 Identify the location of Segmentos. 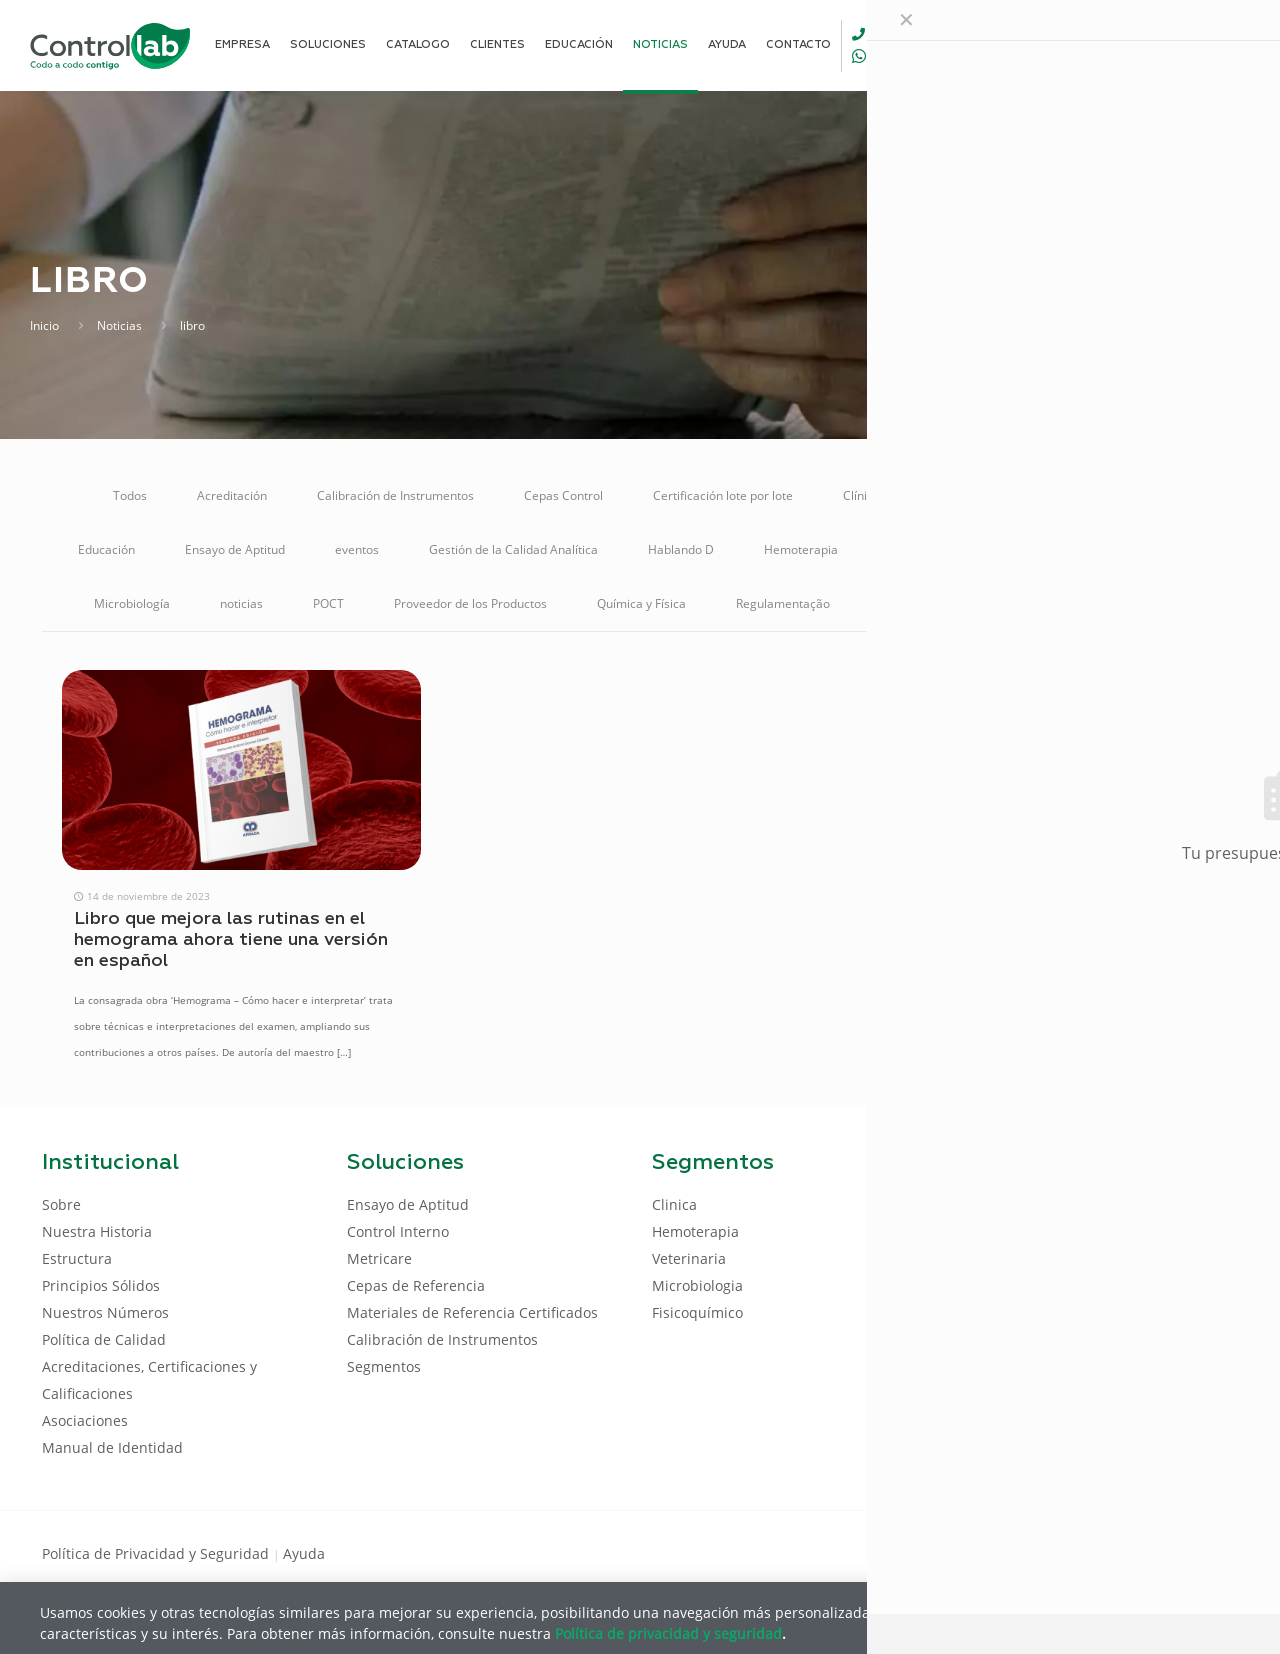
(384, 1366).